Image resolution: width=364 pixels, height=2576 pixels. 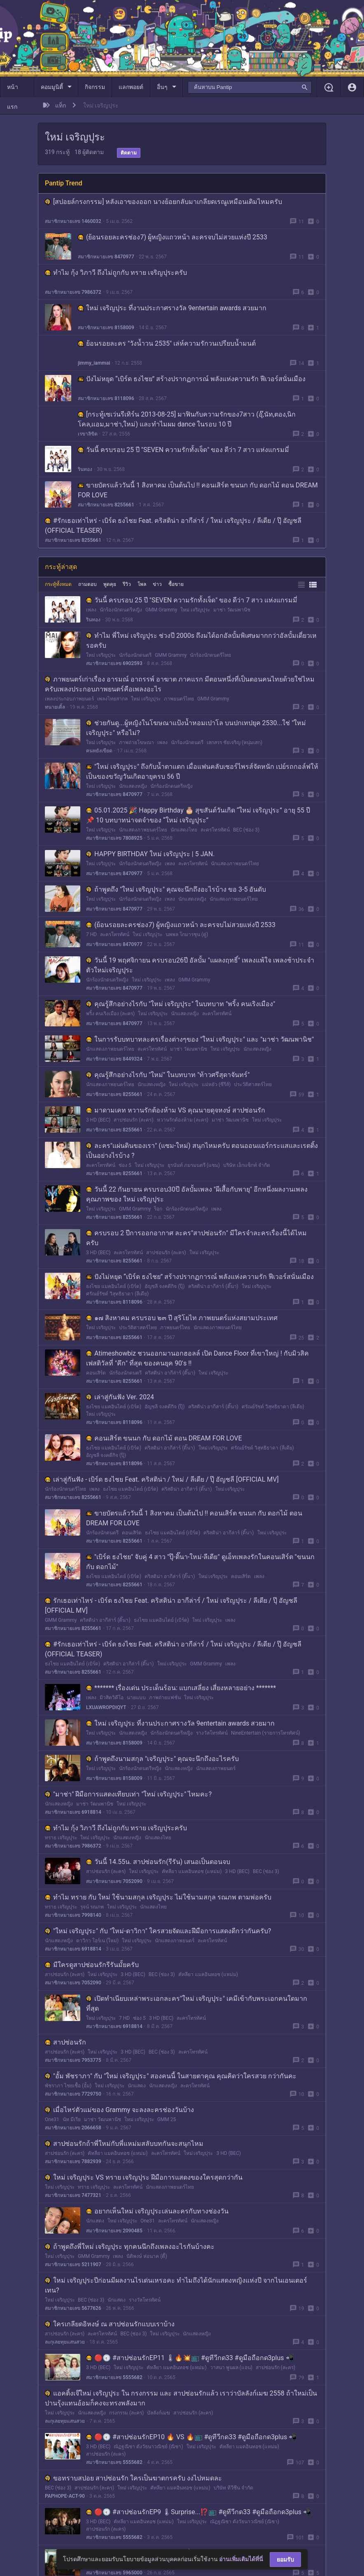 What do you see at coordinates (144, 2177) in the screenshot?
I see `ใหม่ เจริญปุระ VS ทราย เจริญปุระ ฝีมือการแสดงของใครสุดกว่ากัน` at bounding box center [144, 2177].